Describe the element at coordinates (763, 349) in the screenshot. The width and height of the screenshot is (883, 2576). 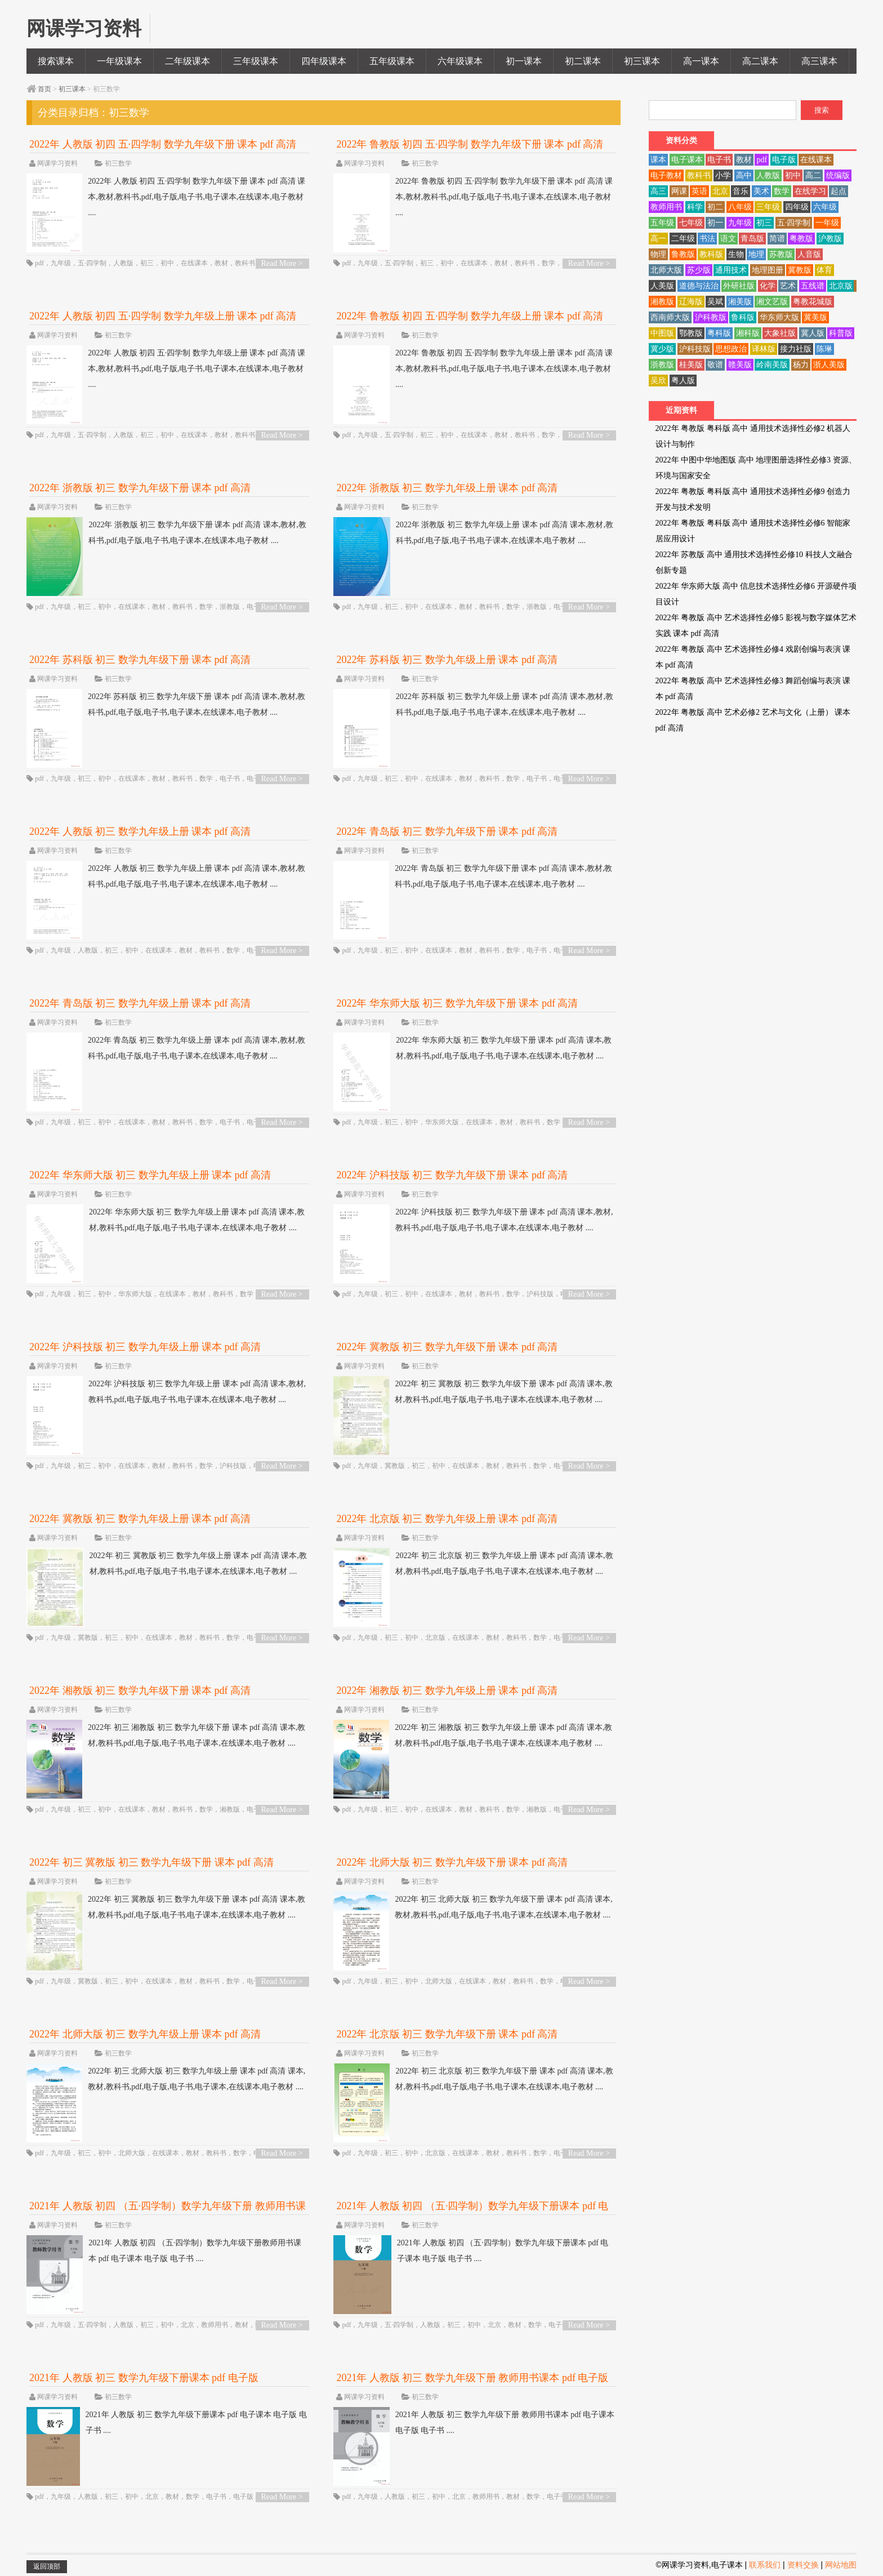
I see `译林版` at that location.